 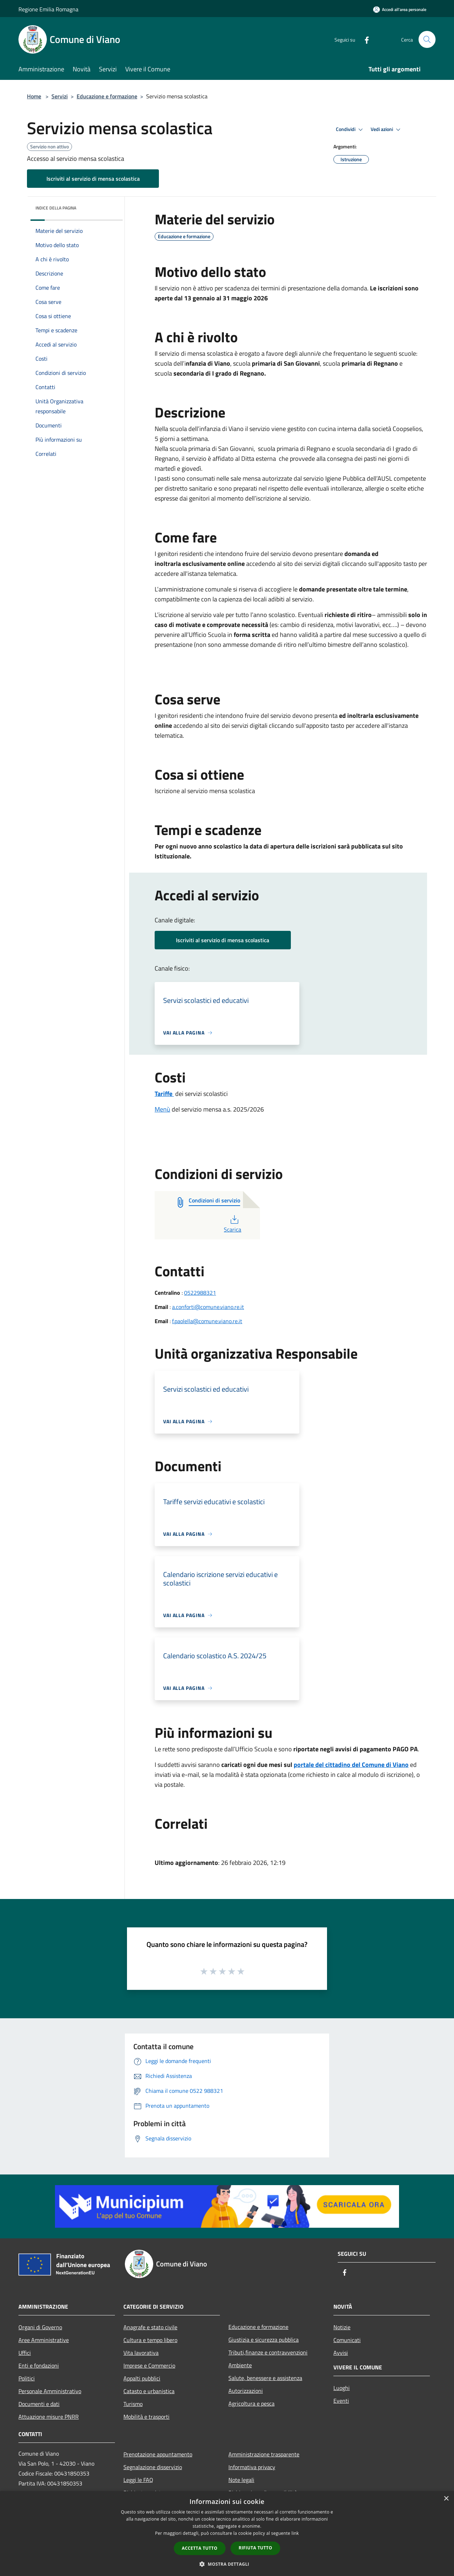 I want to click on Informativa privacy, so click(x=251, y=2467).